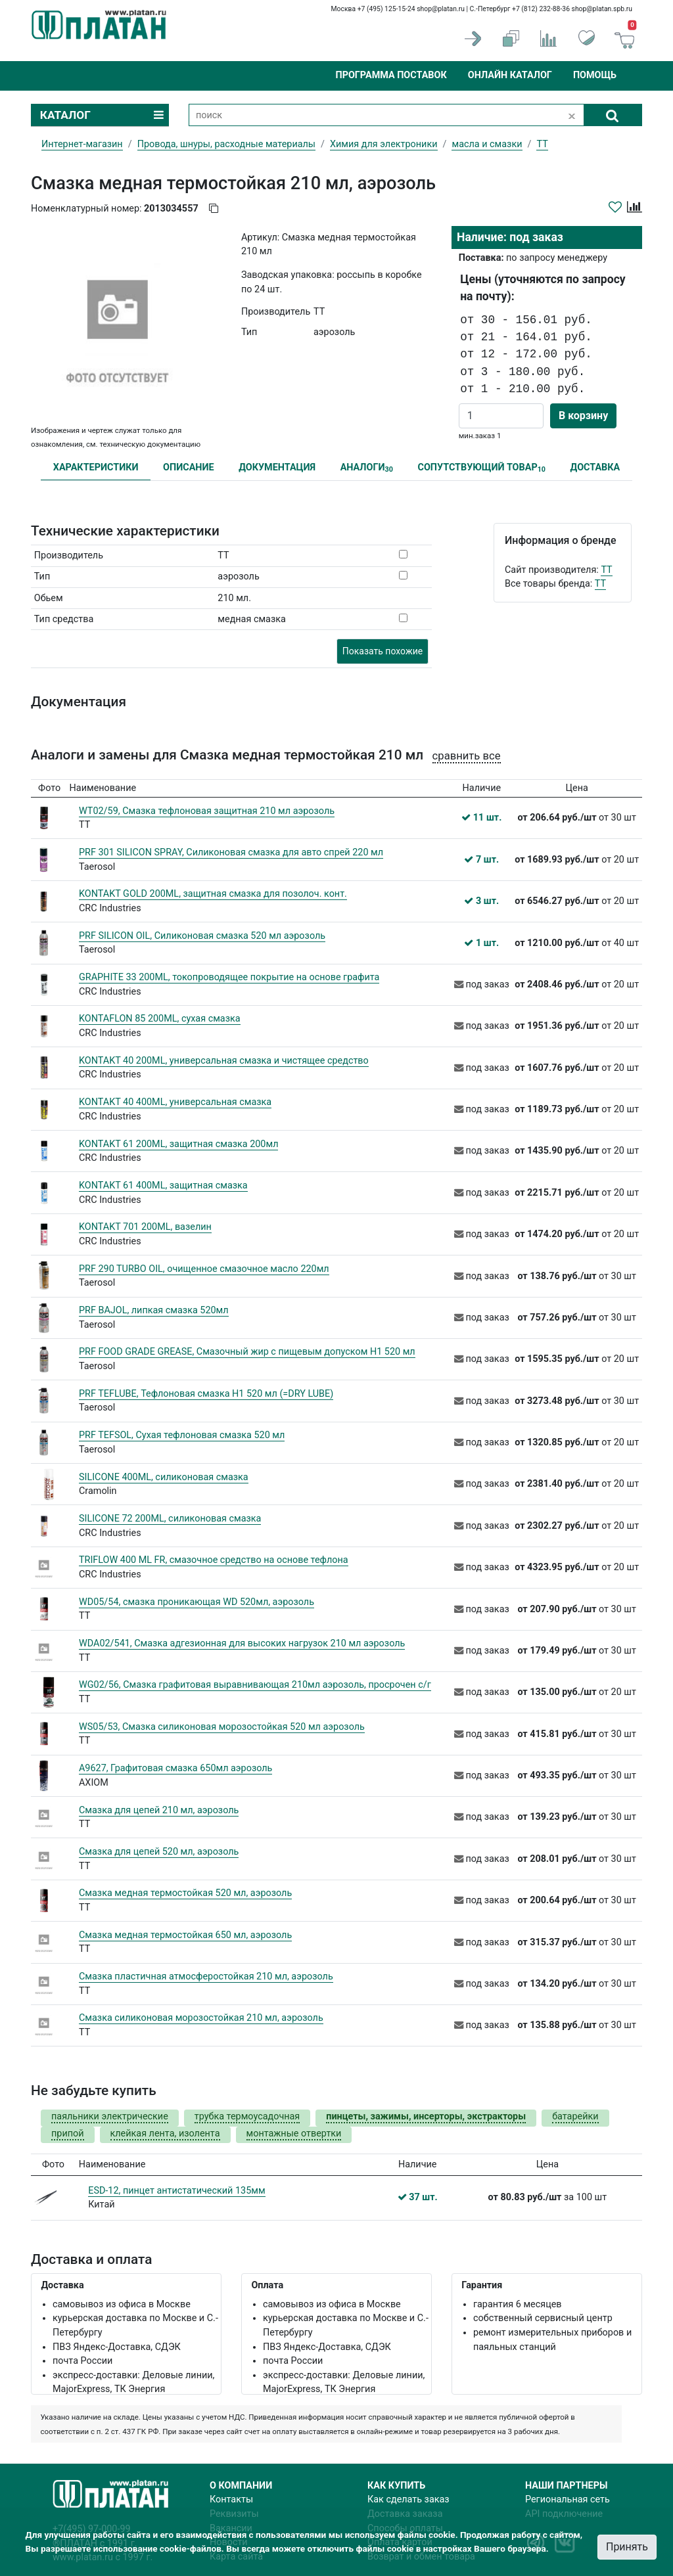  I want to click on А9627, Графитовая смазка 650мл аэрозоль, so click(175, 1768).